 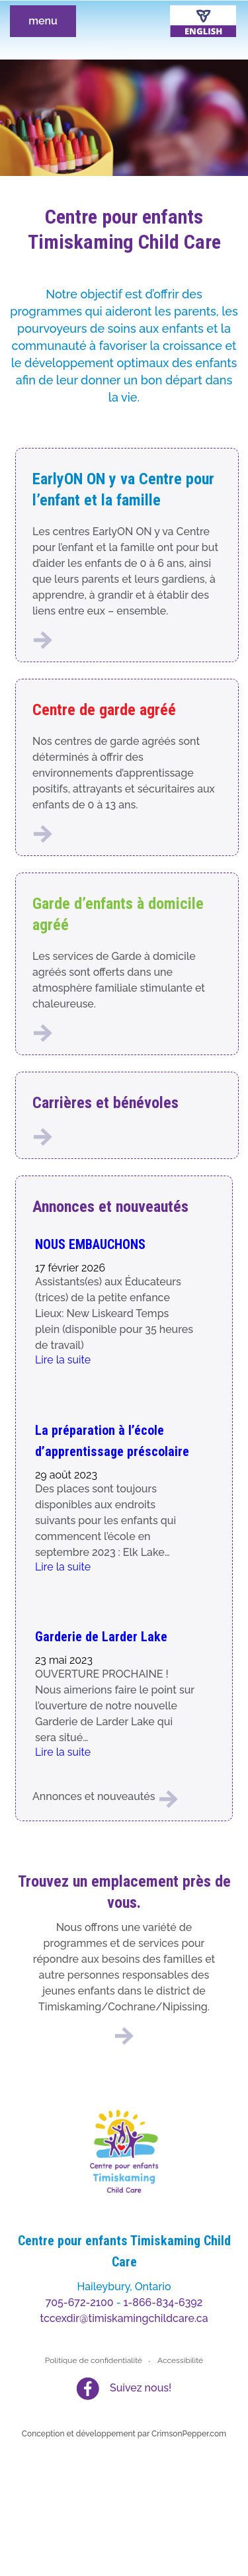 What do you see at coordinates (180, 2360) in the screenshot?
I see `Accessibilité` at bounding box center [180, 2360].